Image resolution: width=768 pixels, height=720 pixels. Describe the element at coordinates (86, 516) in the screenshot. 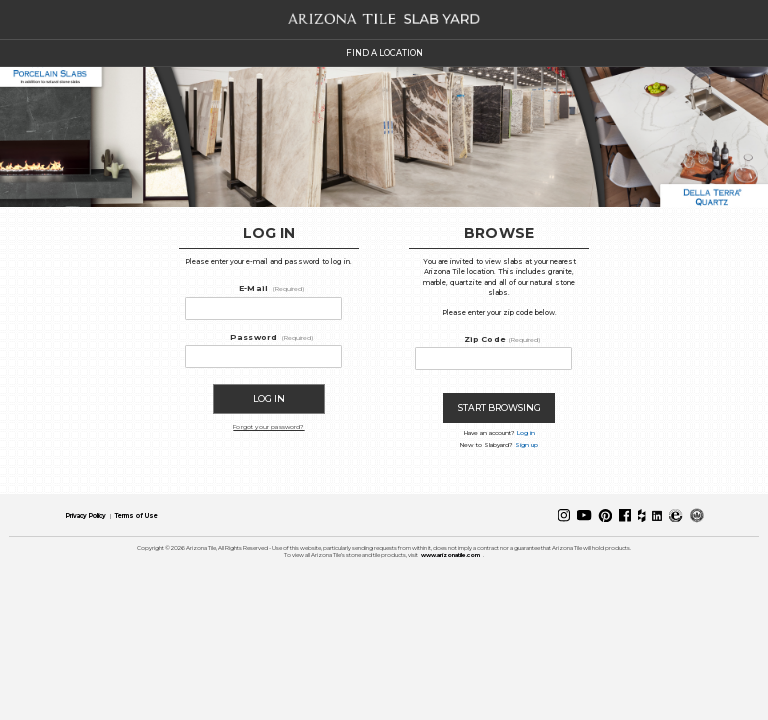

I see `Privacy Policy` at that location.